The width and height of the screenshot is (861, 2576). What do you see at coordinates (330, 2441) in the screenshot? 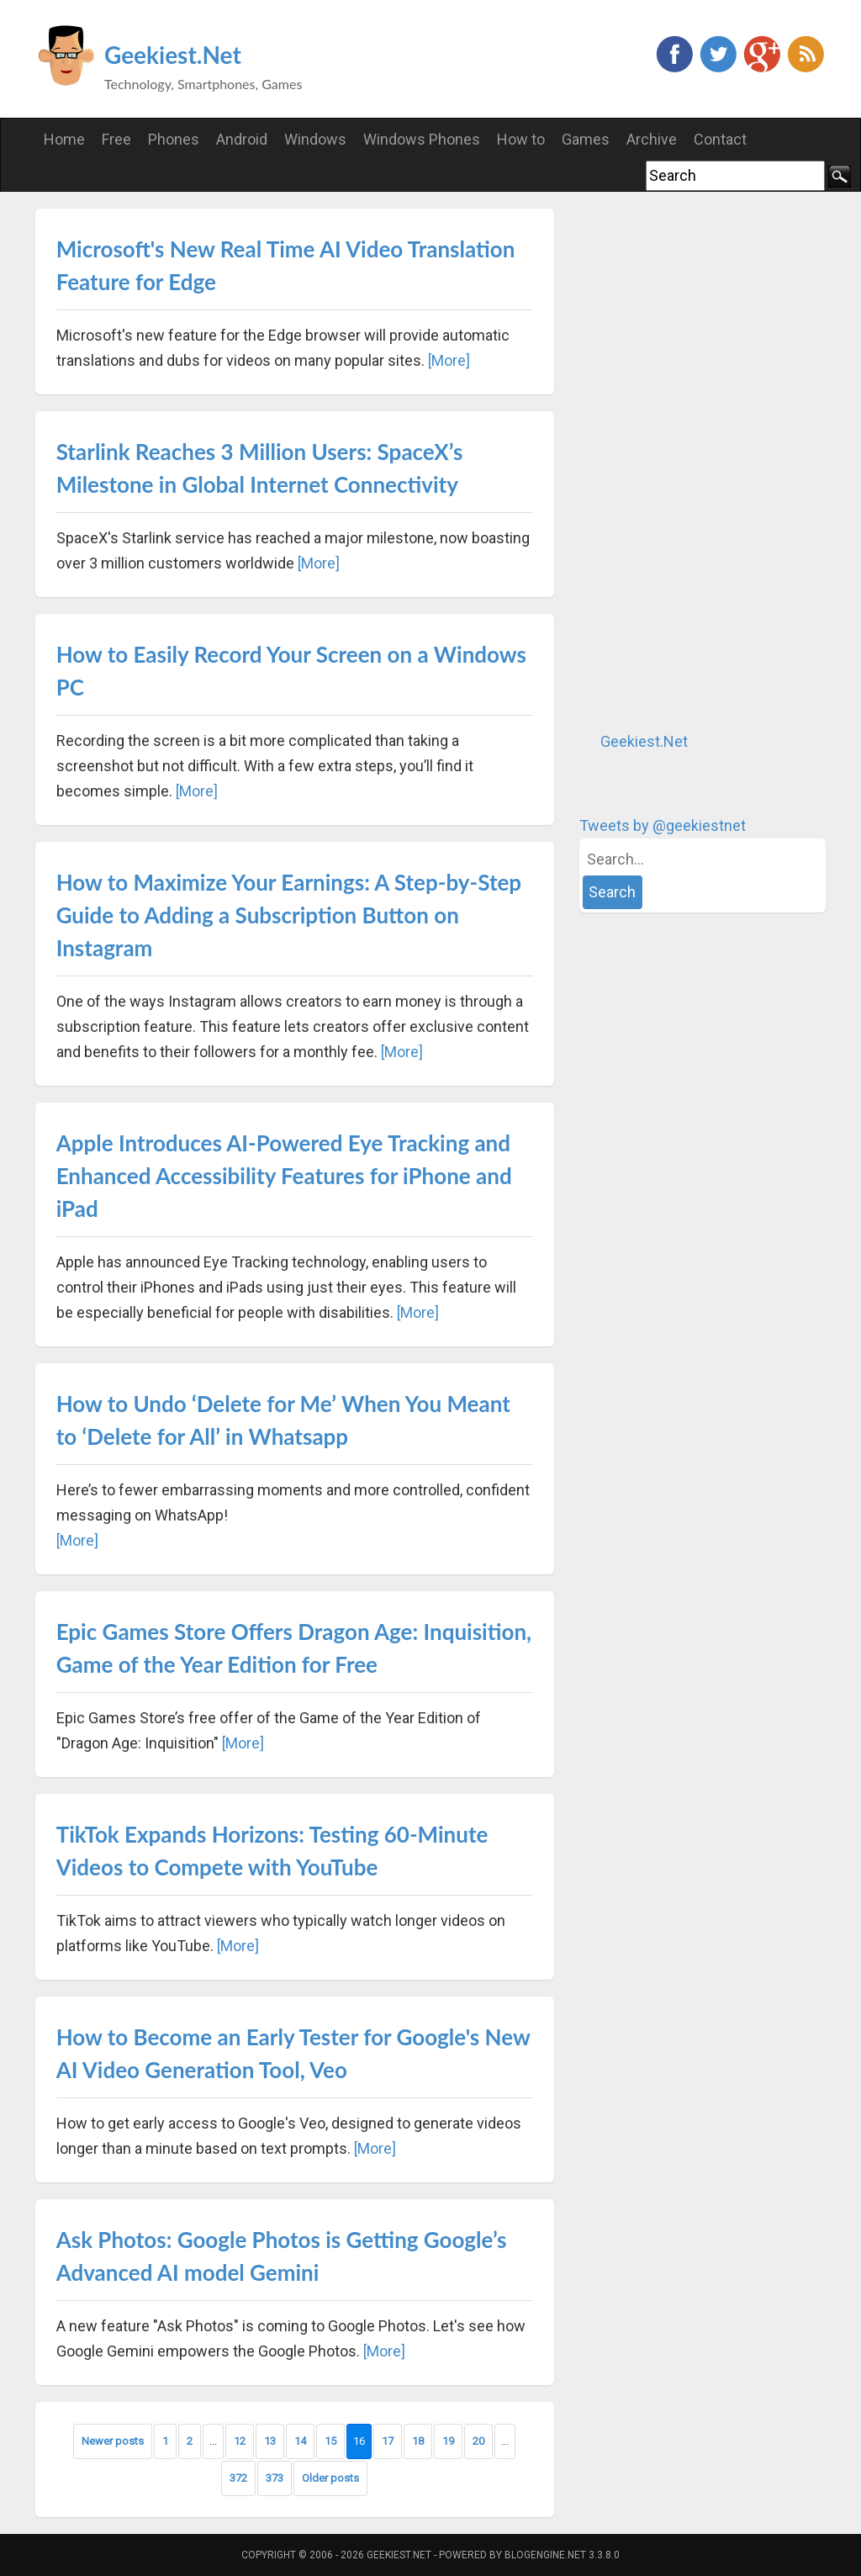
I see `15` at bounding box center [330, 2441].